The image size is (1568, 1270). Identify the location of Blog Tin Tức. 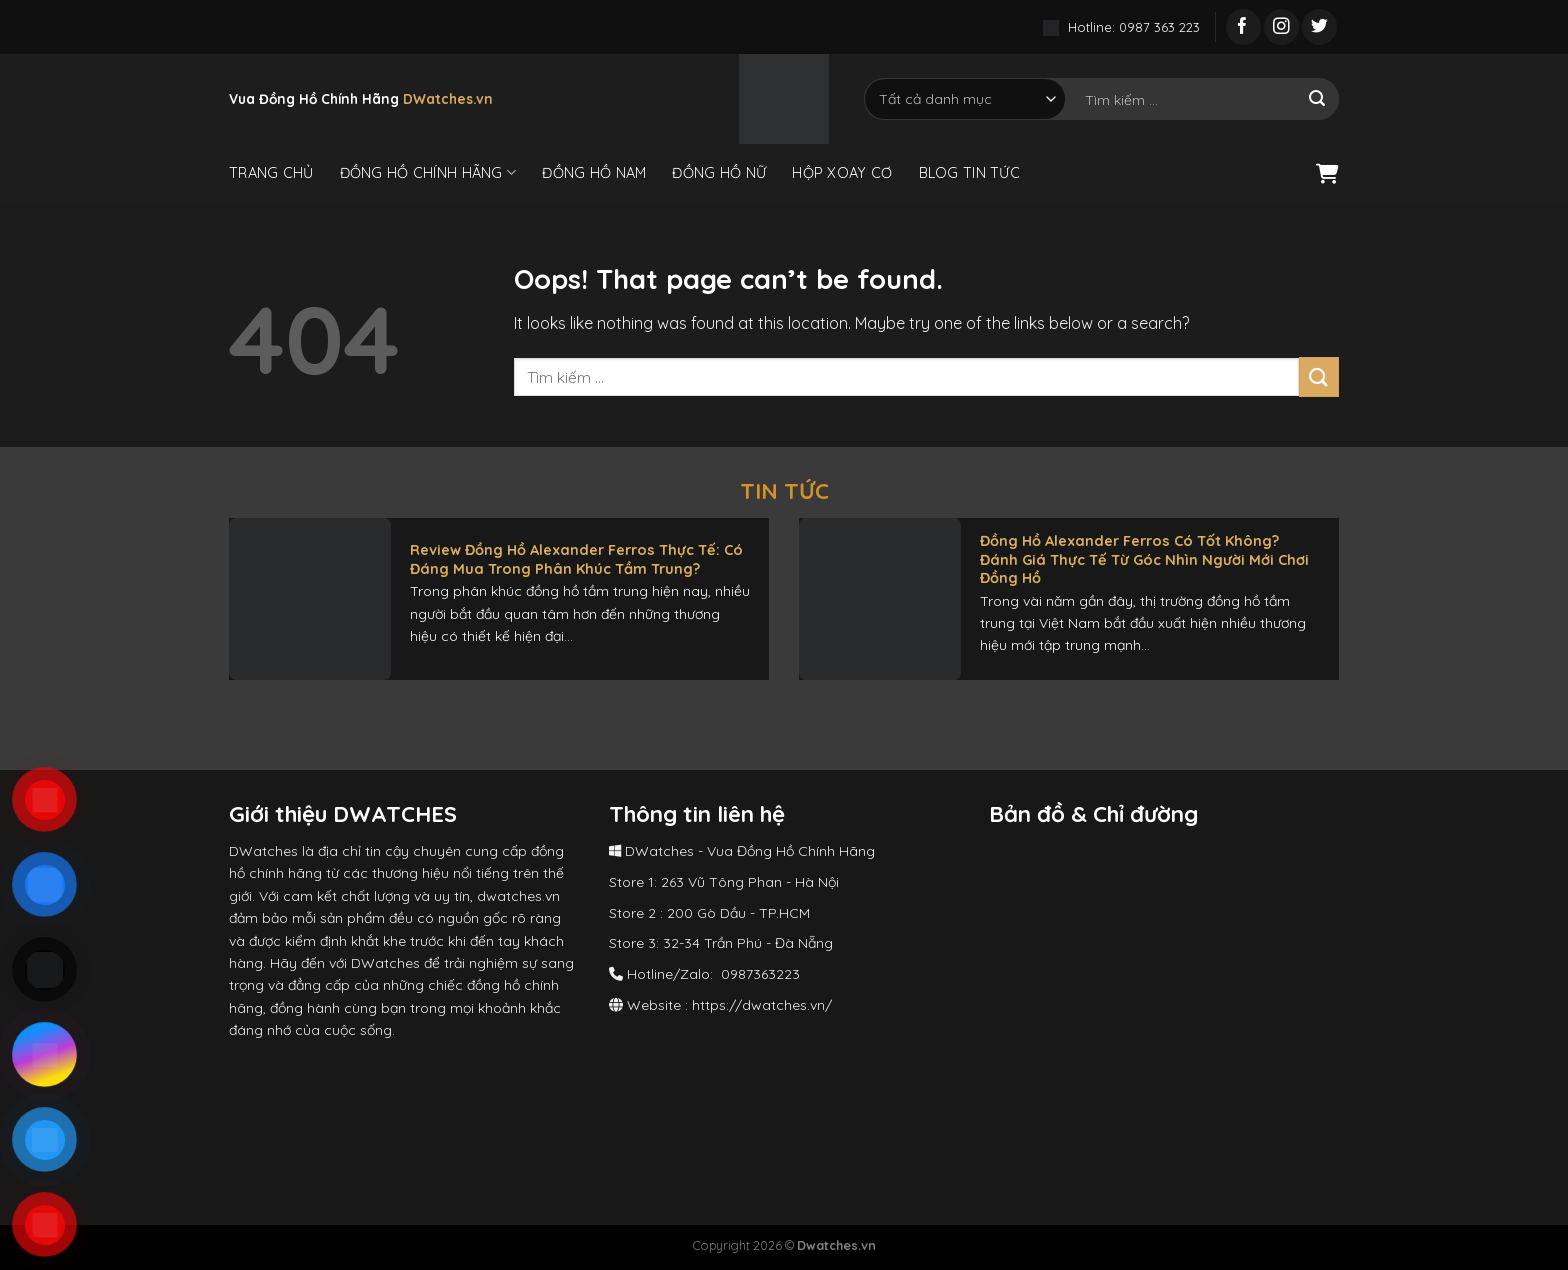
(969, 173).